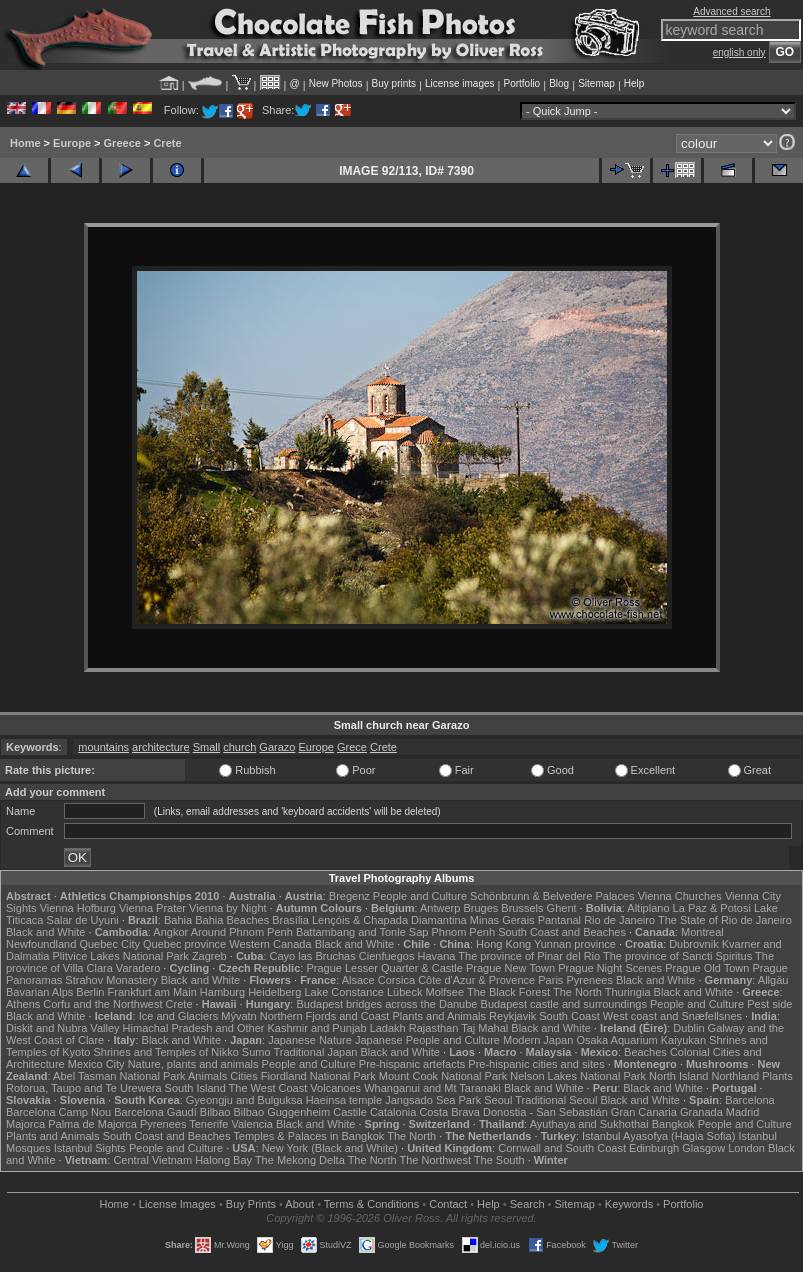  Describe the element at coordinates (160, 747) in the screenshot. I see `architecture` at that location.